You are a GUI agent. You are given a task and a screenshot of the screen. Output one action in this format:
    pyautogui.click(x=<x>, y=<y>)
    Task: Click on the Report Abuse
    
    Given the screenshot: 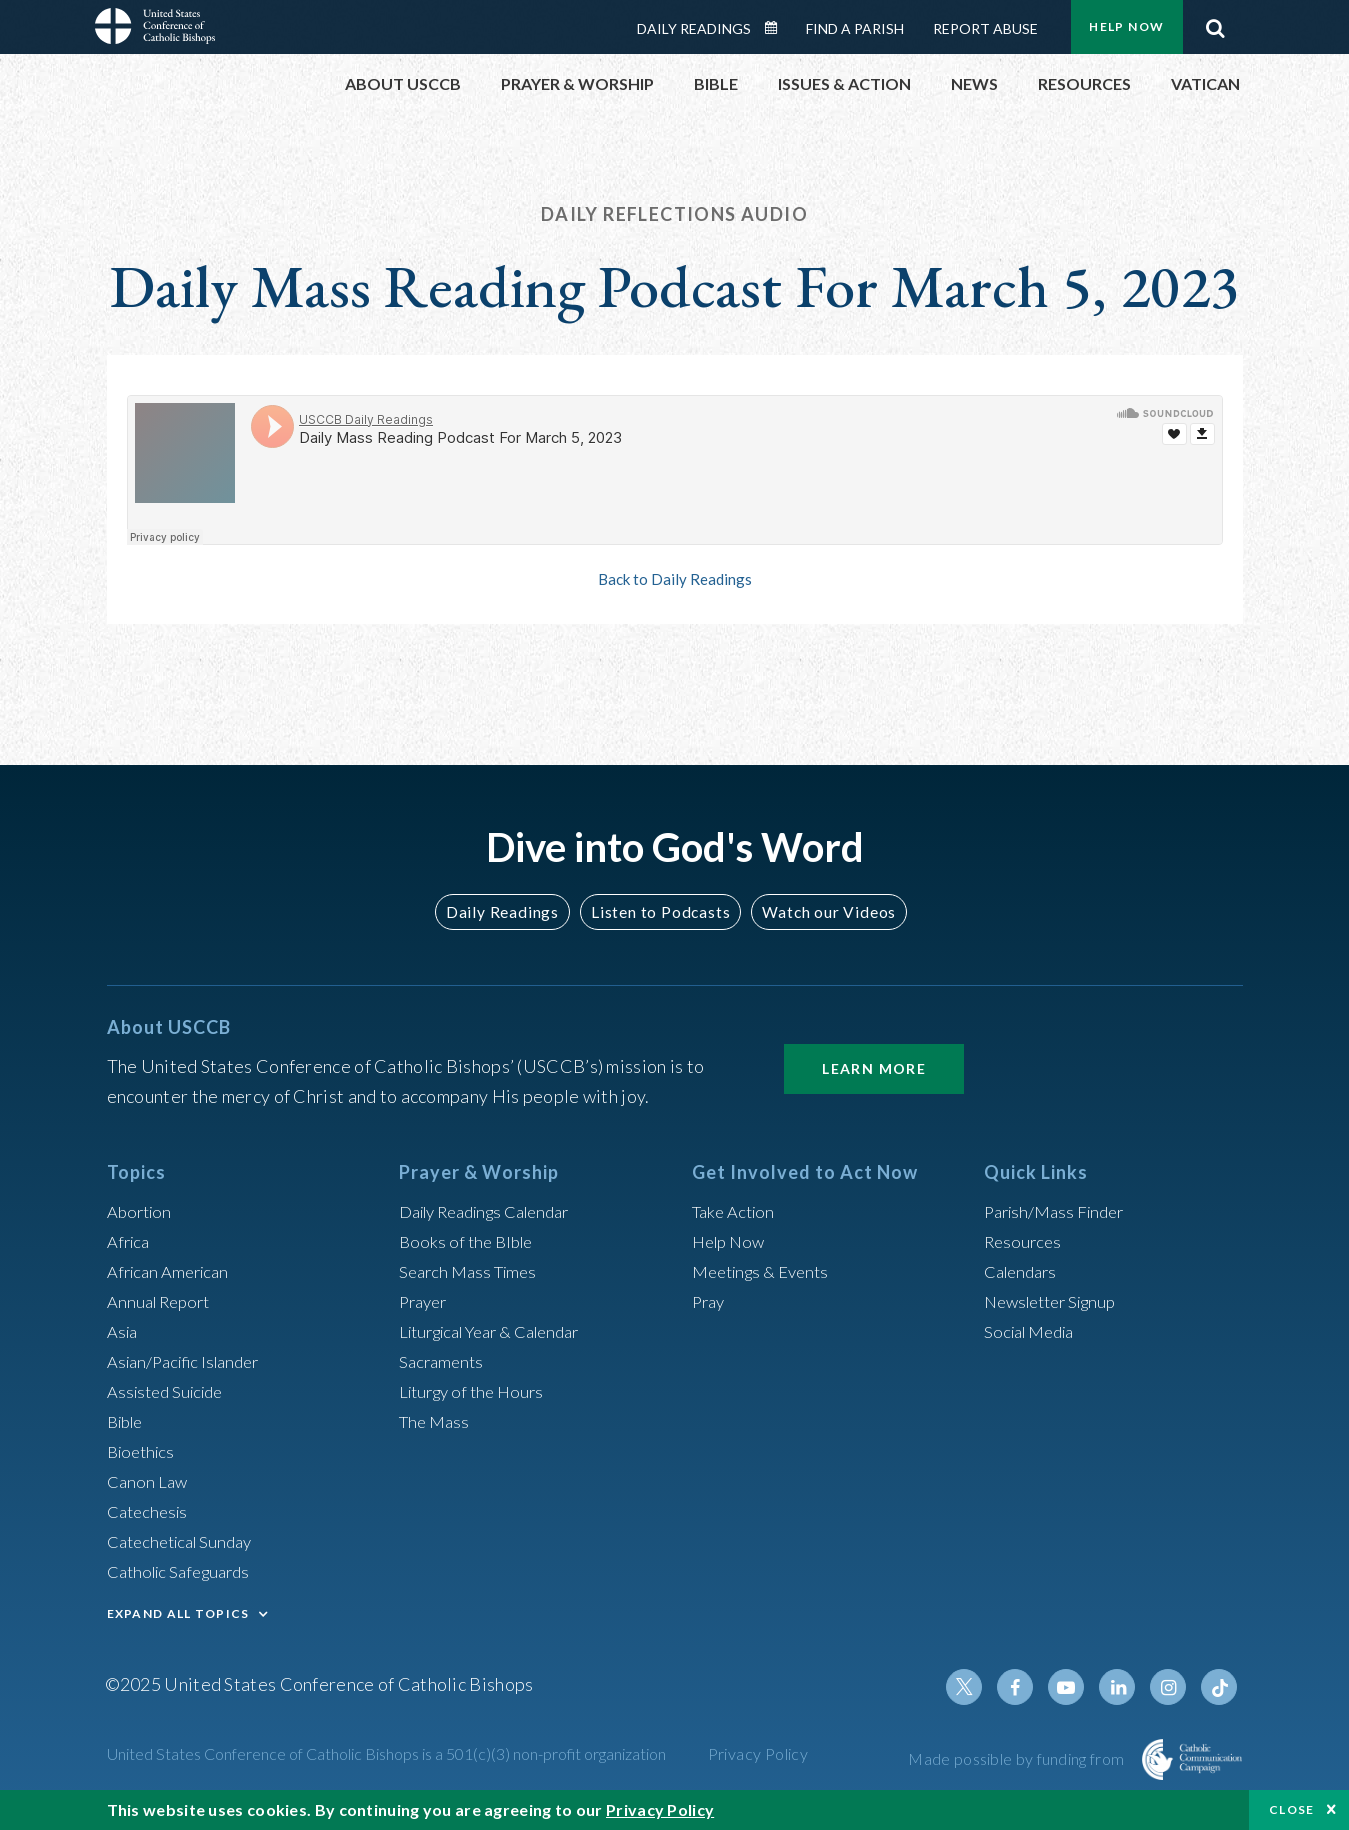 What is the action you would take?
    pyautogui.click(x=985, y=28)
    